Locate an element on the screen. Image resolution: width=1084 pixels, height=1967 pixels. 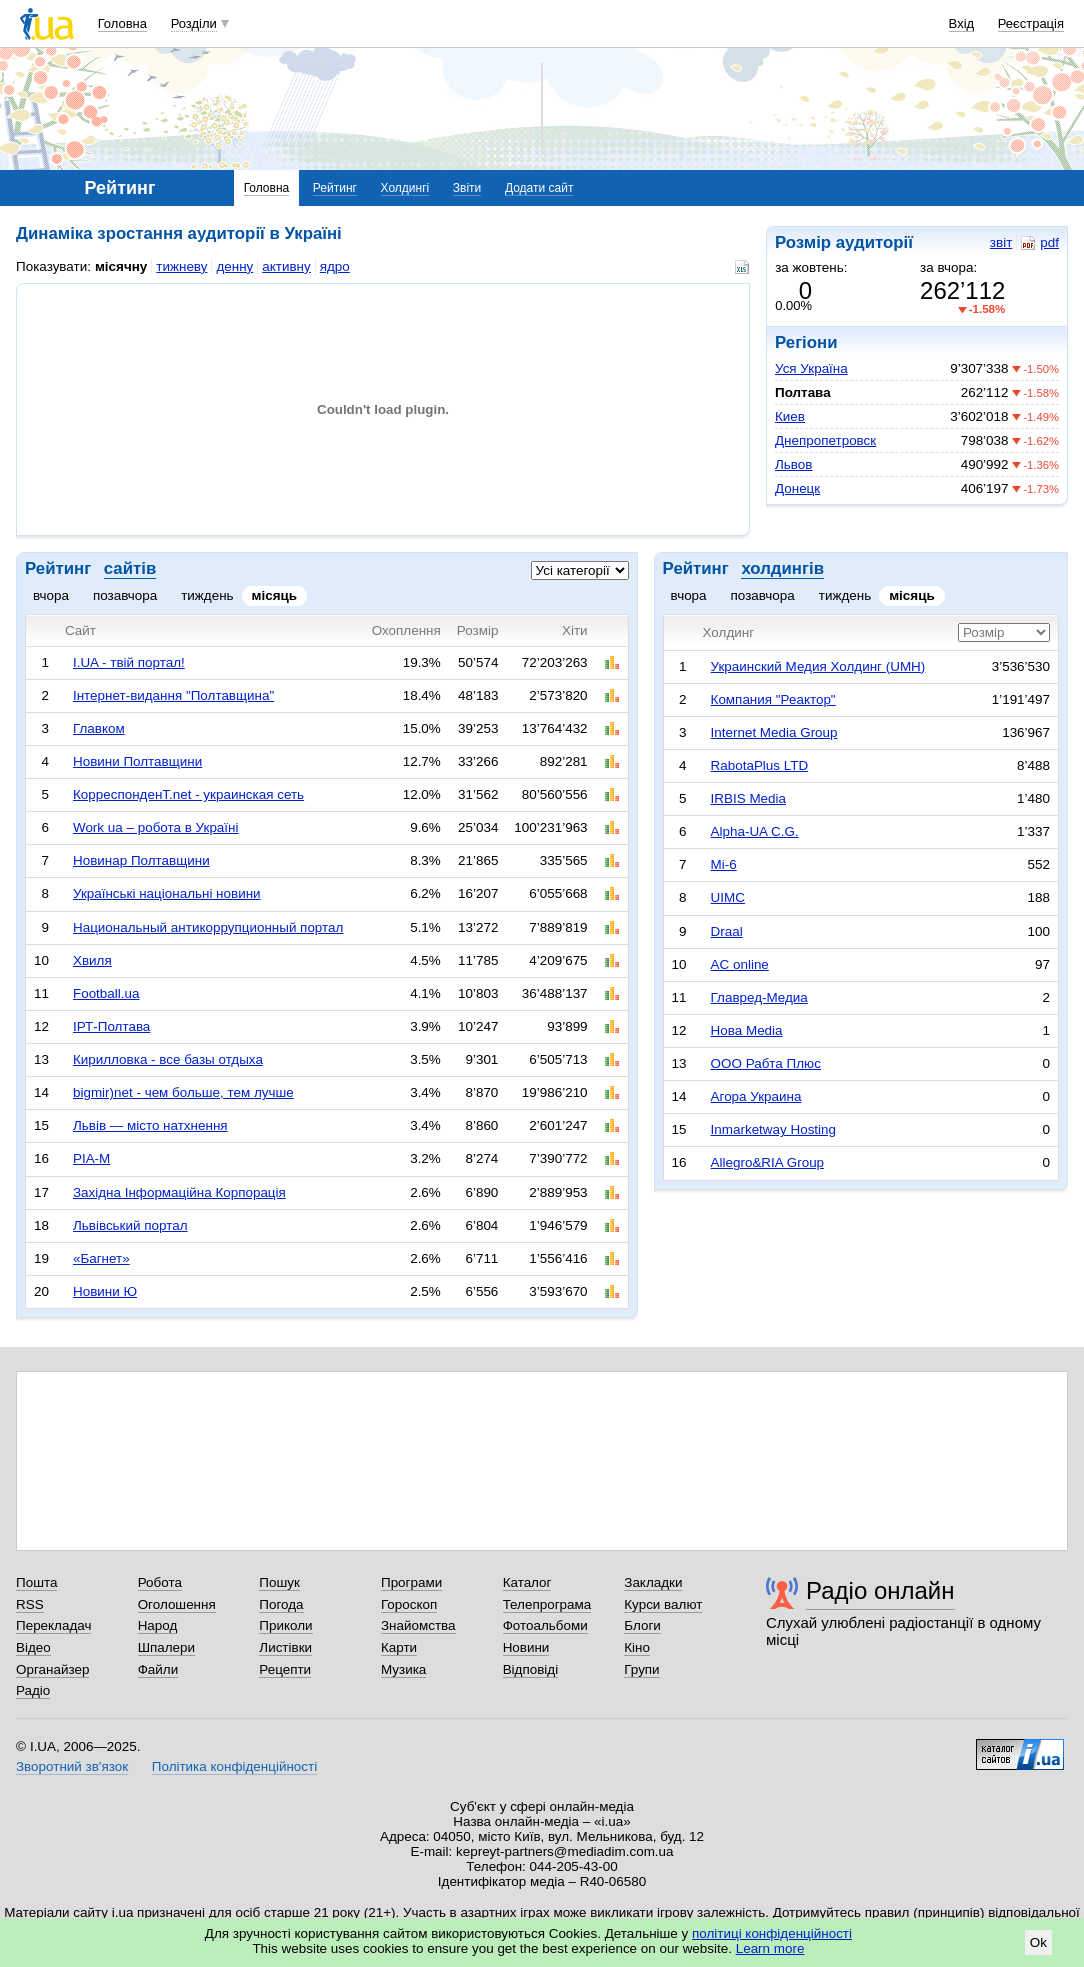
Новини is located at coordinates (526, 1647).